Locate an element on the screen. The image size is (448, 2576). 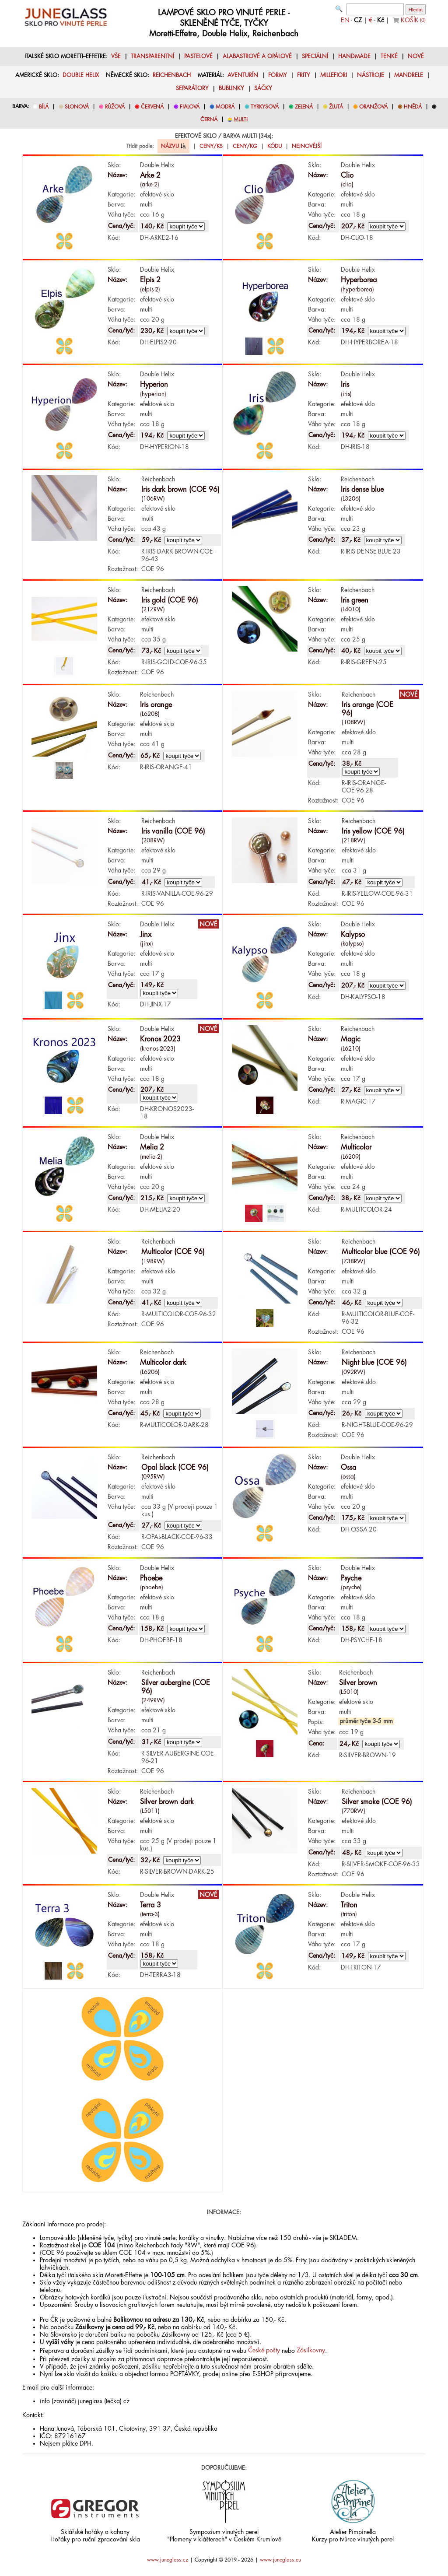
NOVÉ is located at coordinates (416, 56).